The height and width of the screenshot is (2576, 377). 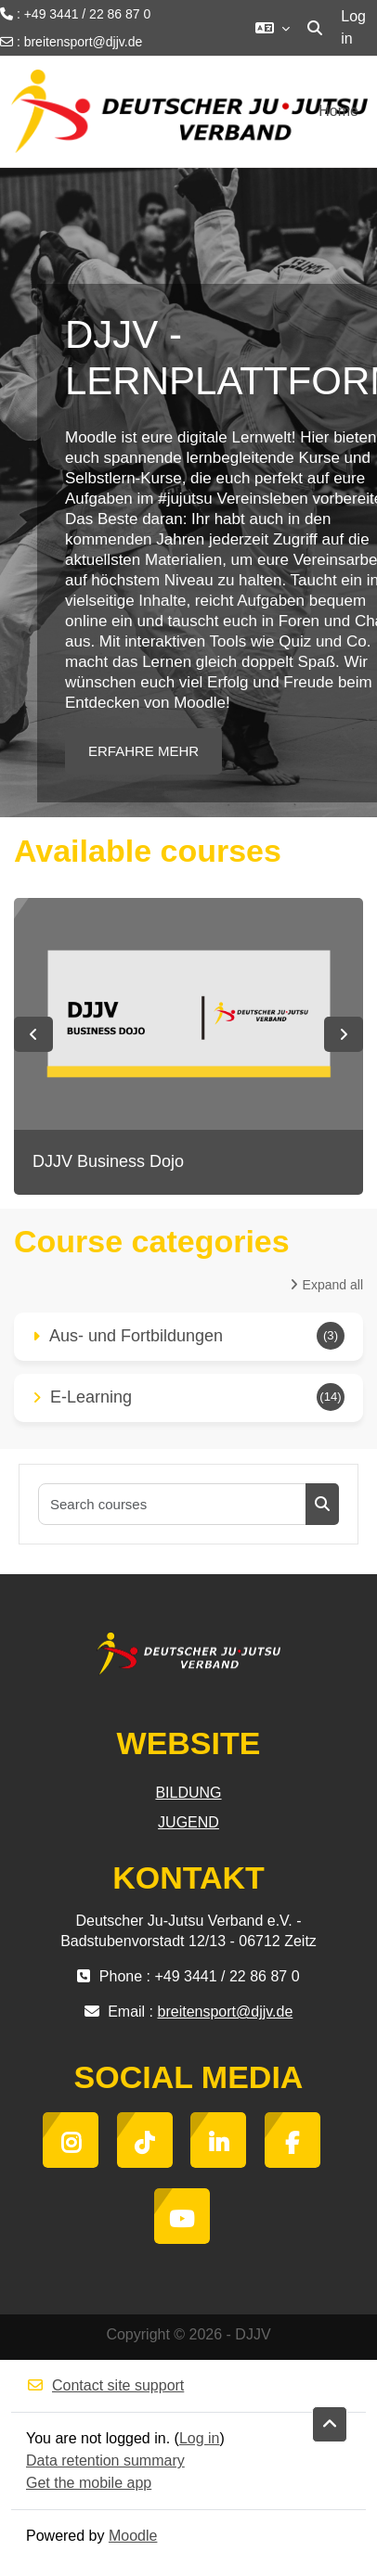 I want to click on breitensport@djjv.de, so click(x=83, y=41).